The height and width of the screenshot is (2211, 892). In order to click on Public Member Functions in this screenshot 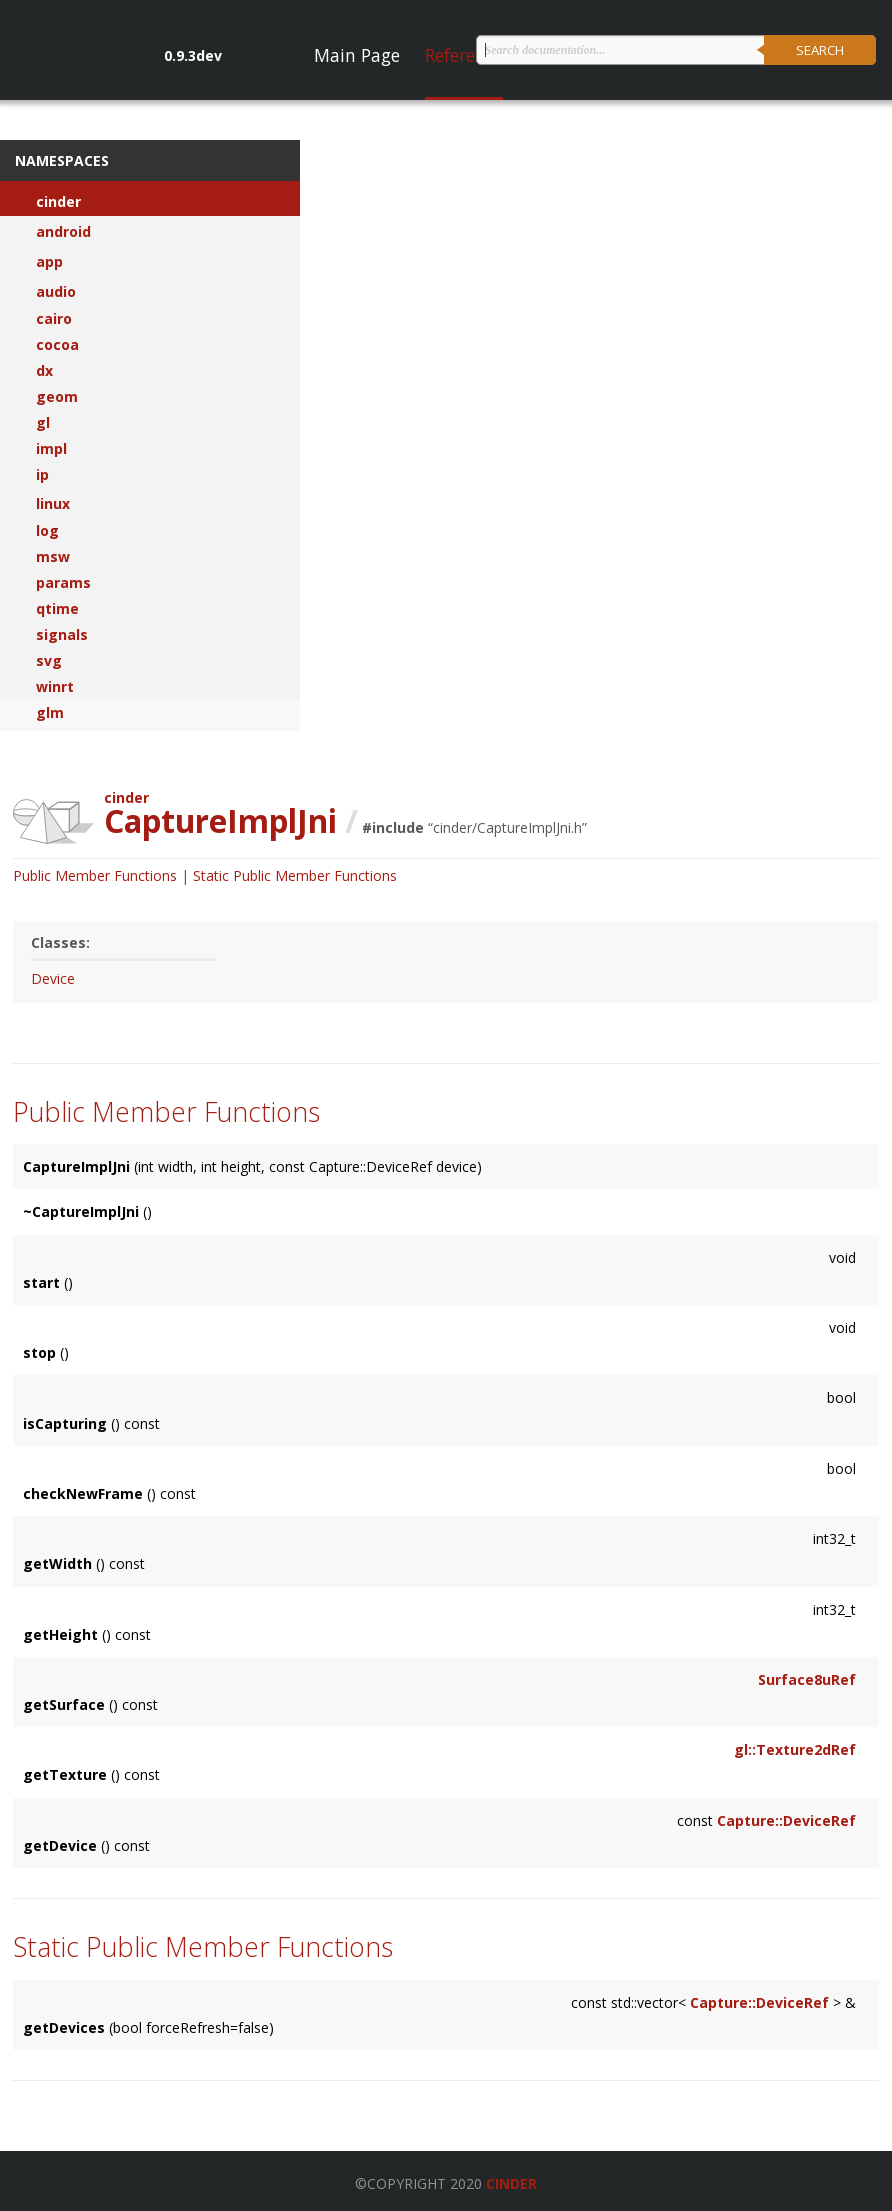, I will do `click(95, 875)`.